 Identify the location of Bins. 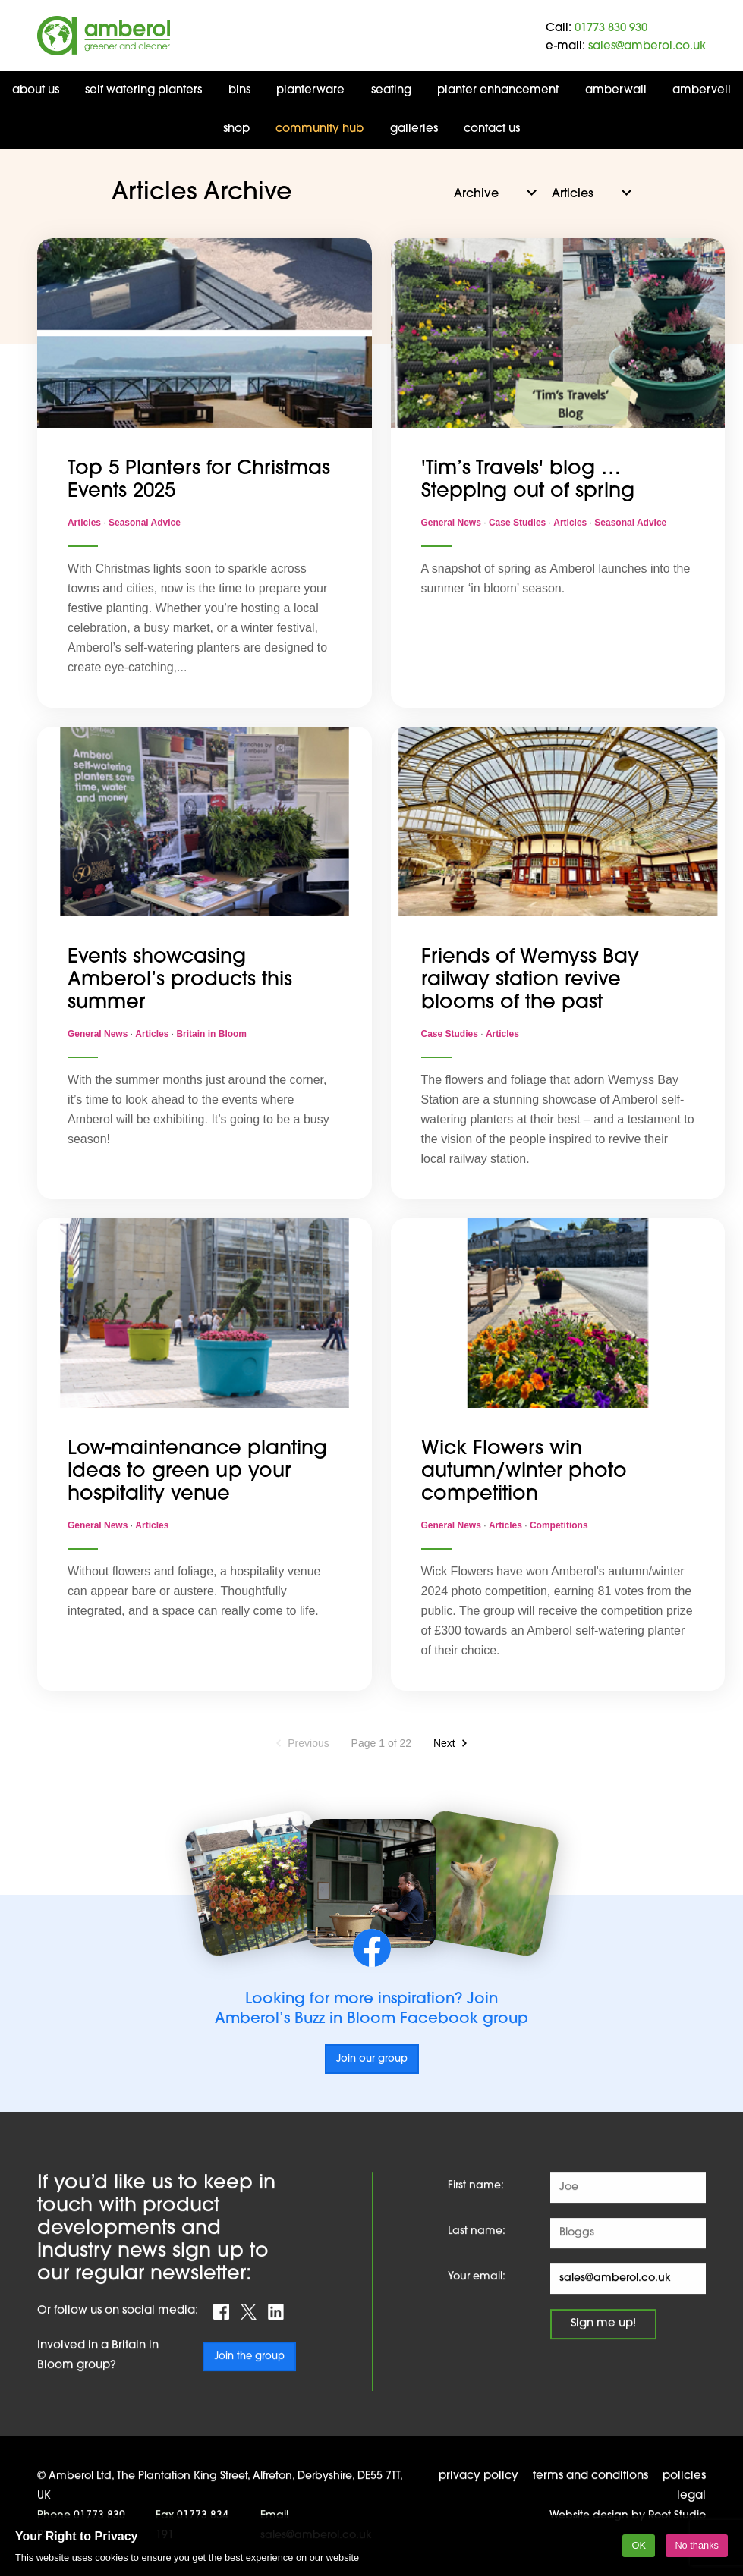
(239, 90).